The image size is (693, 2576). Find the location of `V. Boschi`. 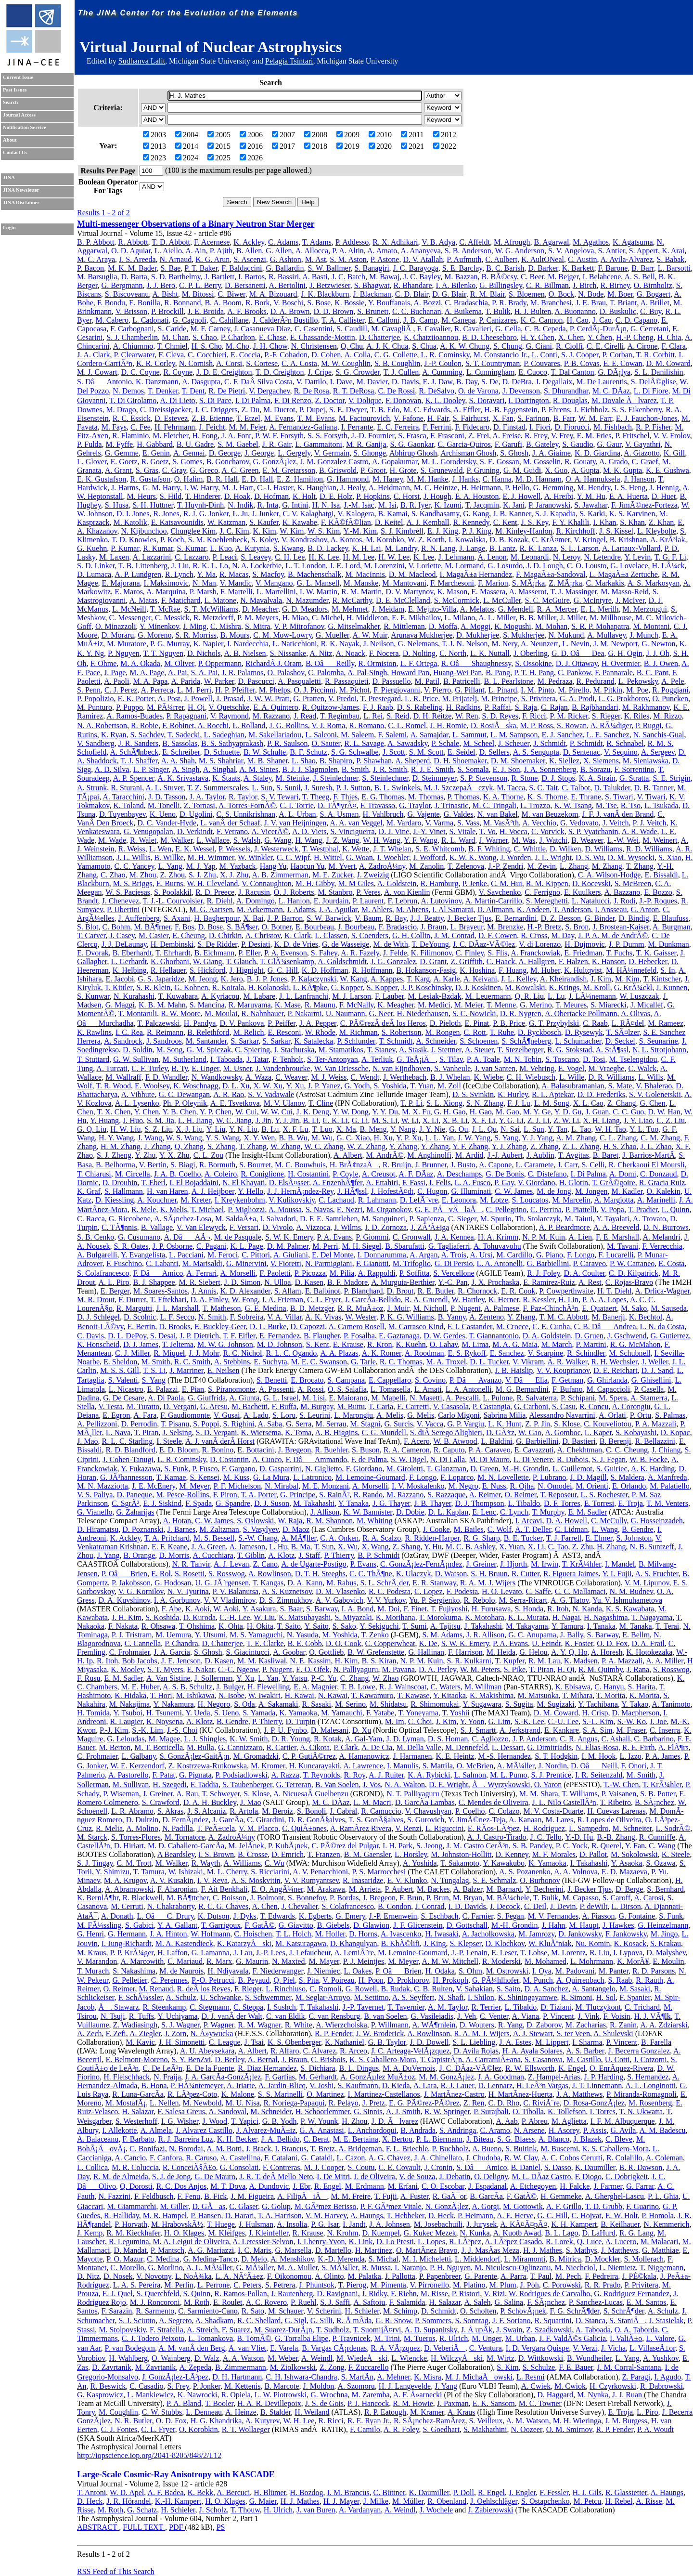

V. Boschi is located at coordinates (288, 303).